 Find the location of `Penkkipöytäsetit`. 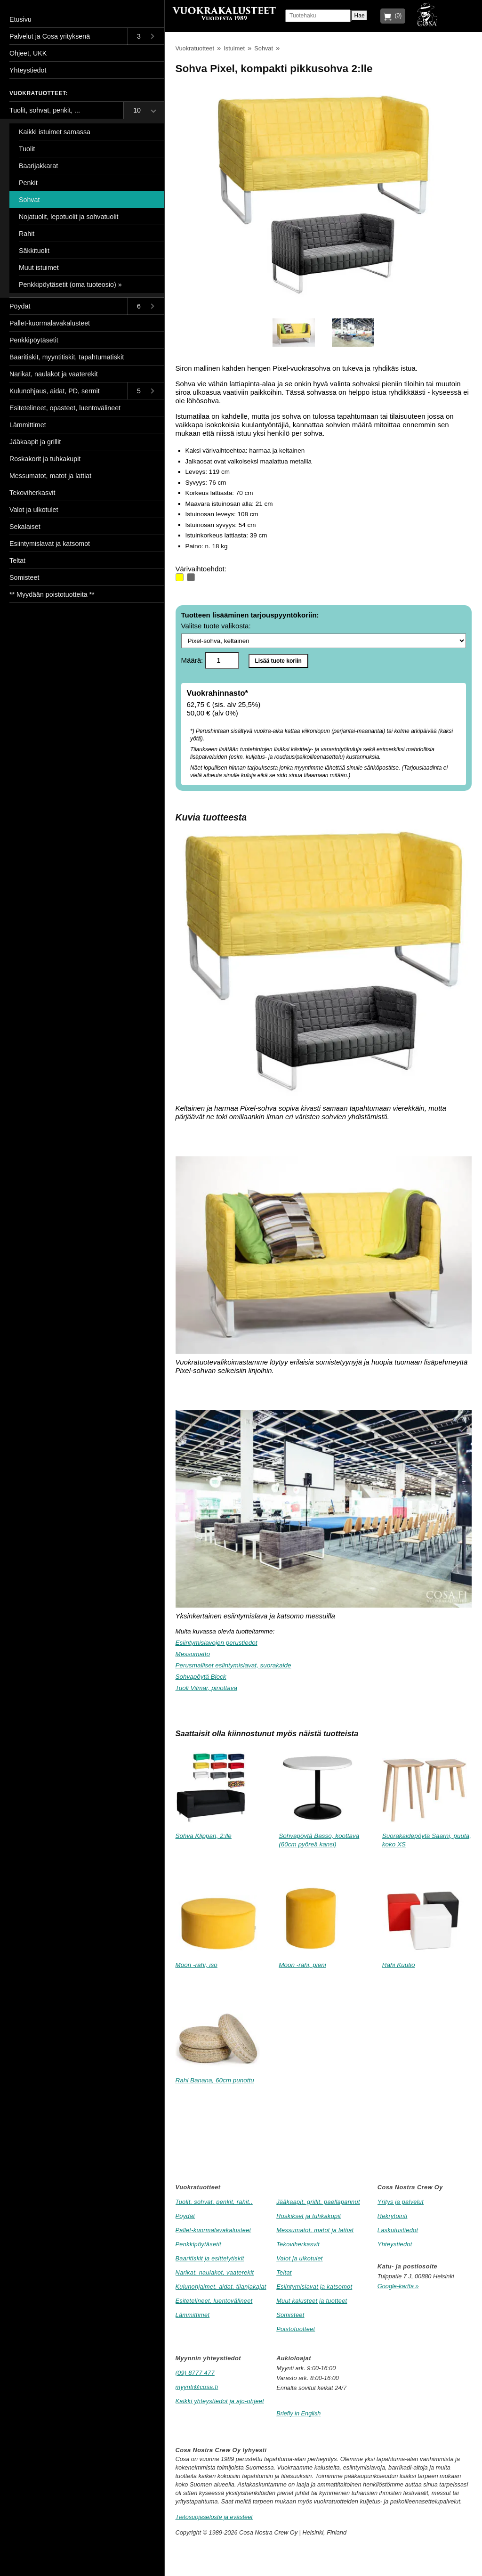

Penkkipöytäsetit is located at coordinates (199, 2244).